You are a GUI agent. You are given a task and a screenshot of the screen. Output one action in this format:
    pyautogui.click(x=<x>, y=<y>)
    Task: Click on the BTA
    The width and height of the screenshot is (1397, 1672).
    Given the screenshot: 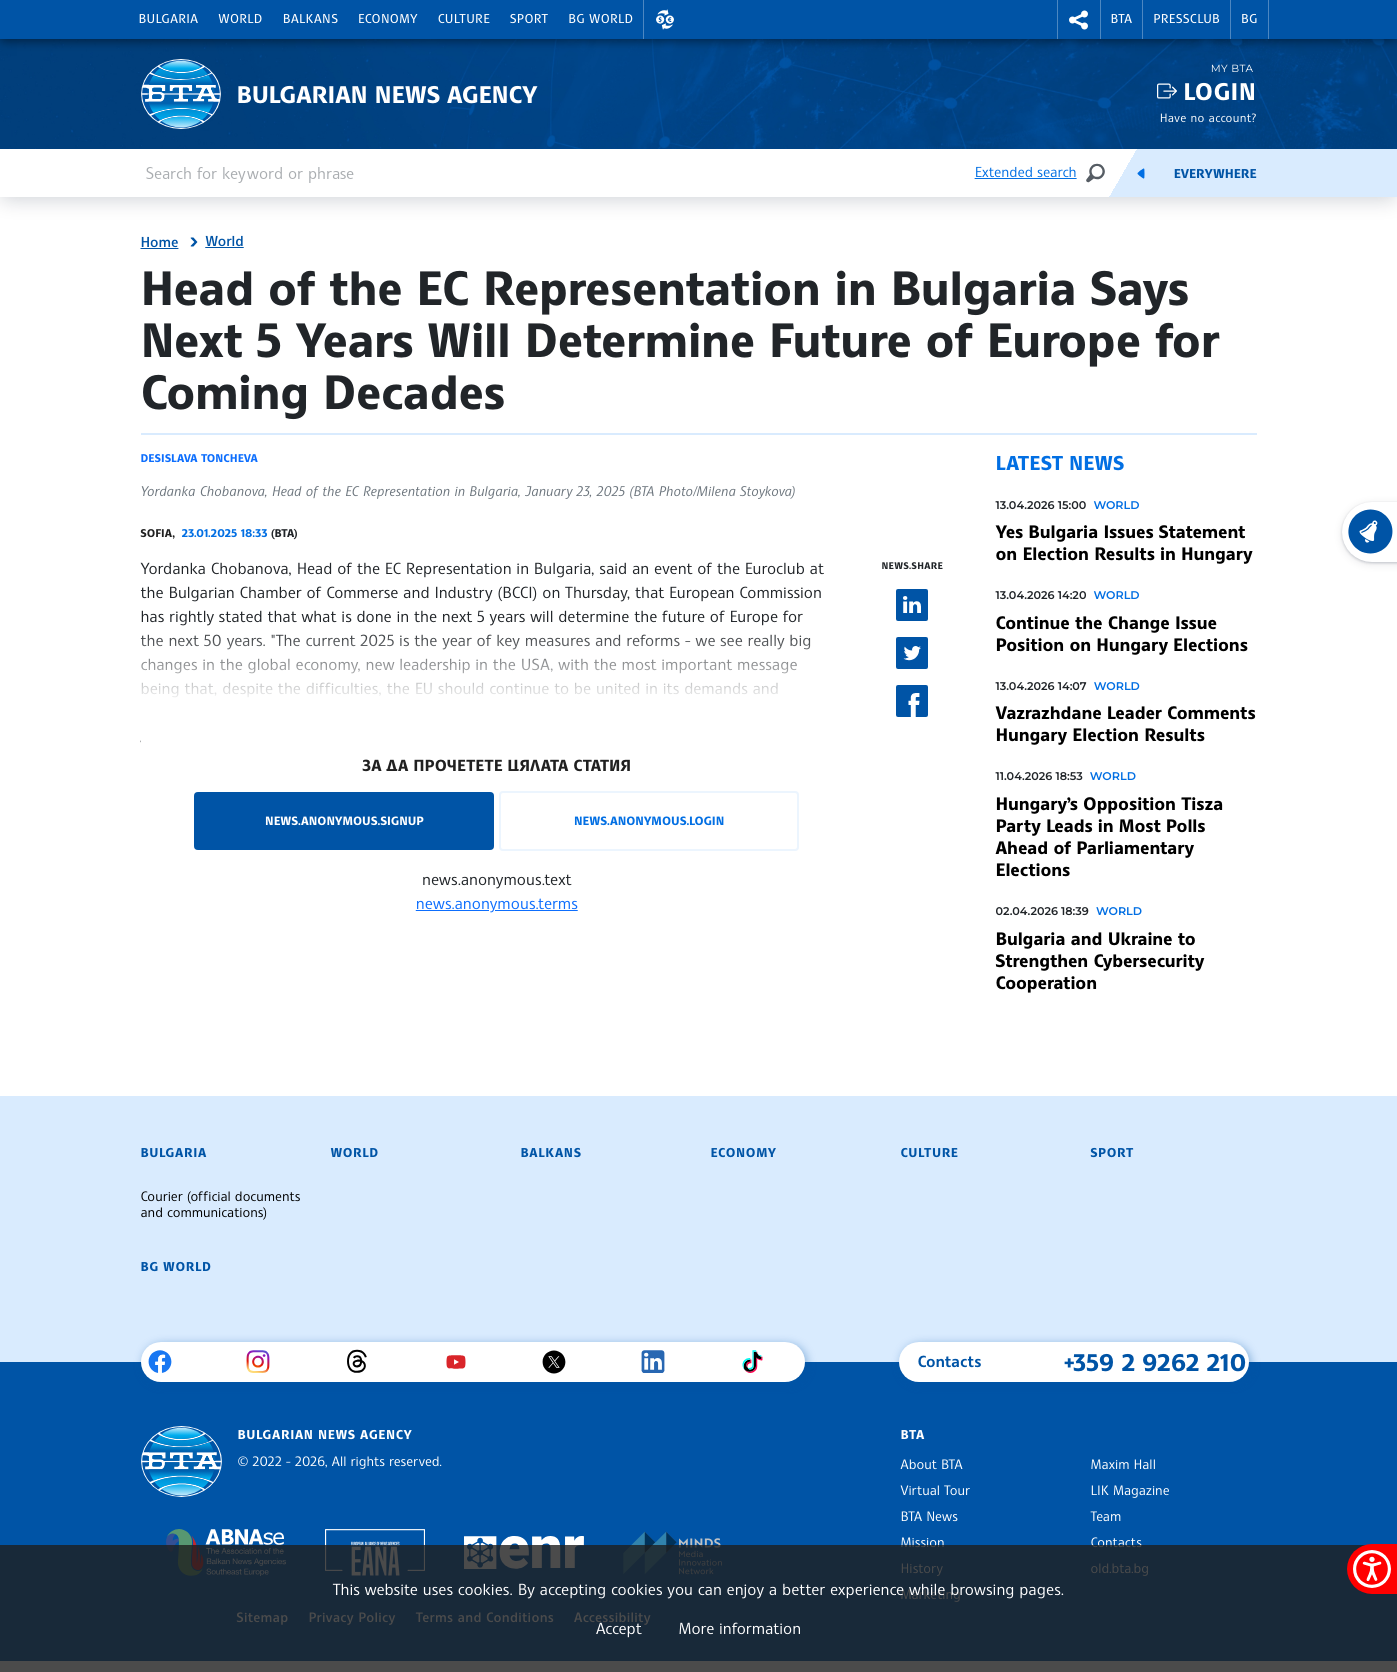 What is the action you would take?
    pyautogui.click(x=1122, y=19)
    